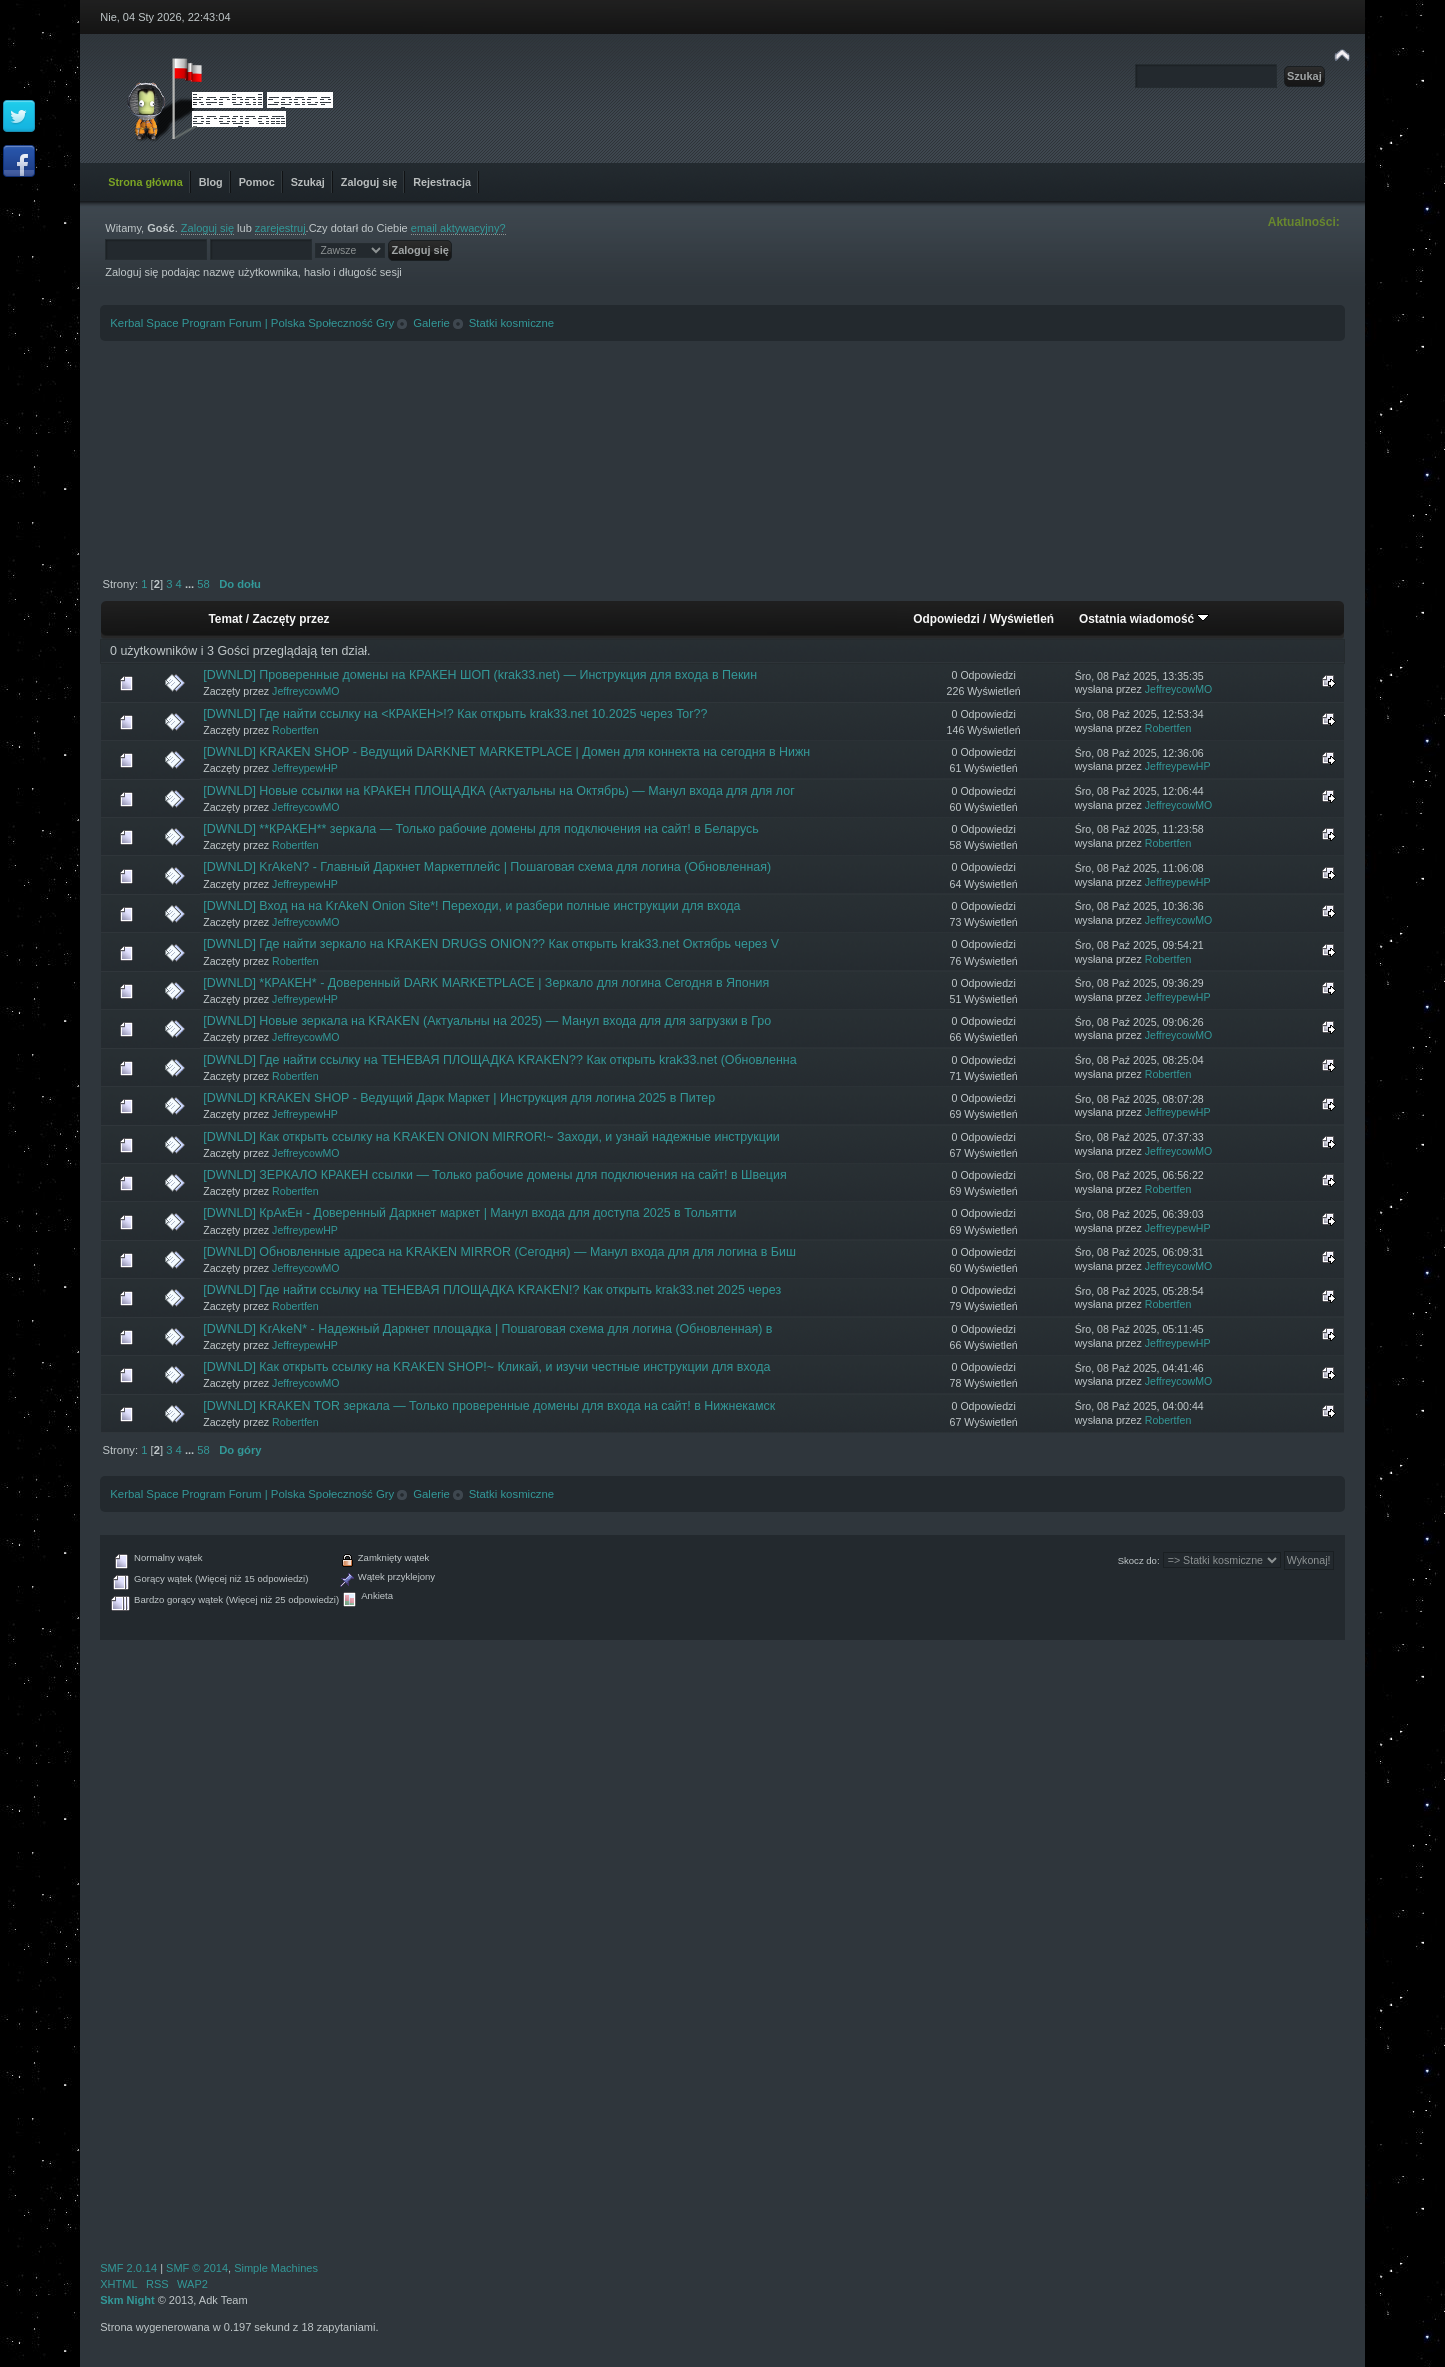  Describe the element at coordinates (487, 867) in the screenshot. I see `[DWNLD] KrAkeN? - Главный Даркнет Маркетплейс | Пошаговая схема для логина (Обновленная)` at that location.